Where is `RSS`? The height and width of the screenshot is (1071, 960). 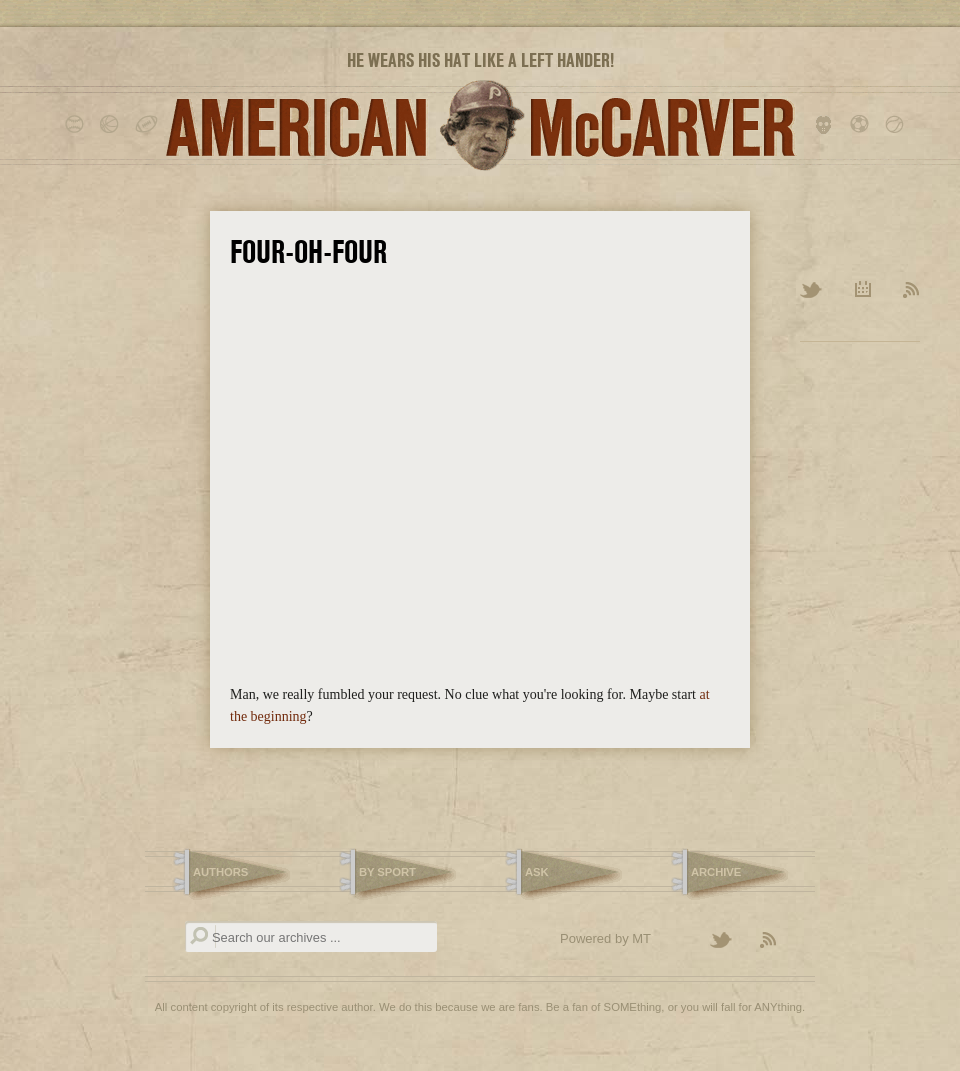
RSS is located at coordinates (911, 291).